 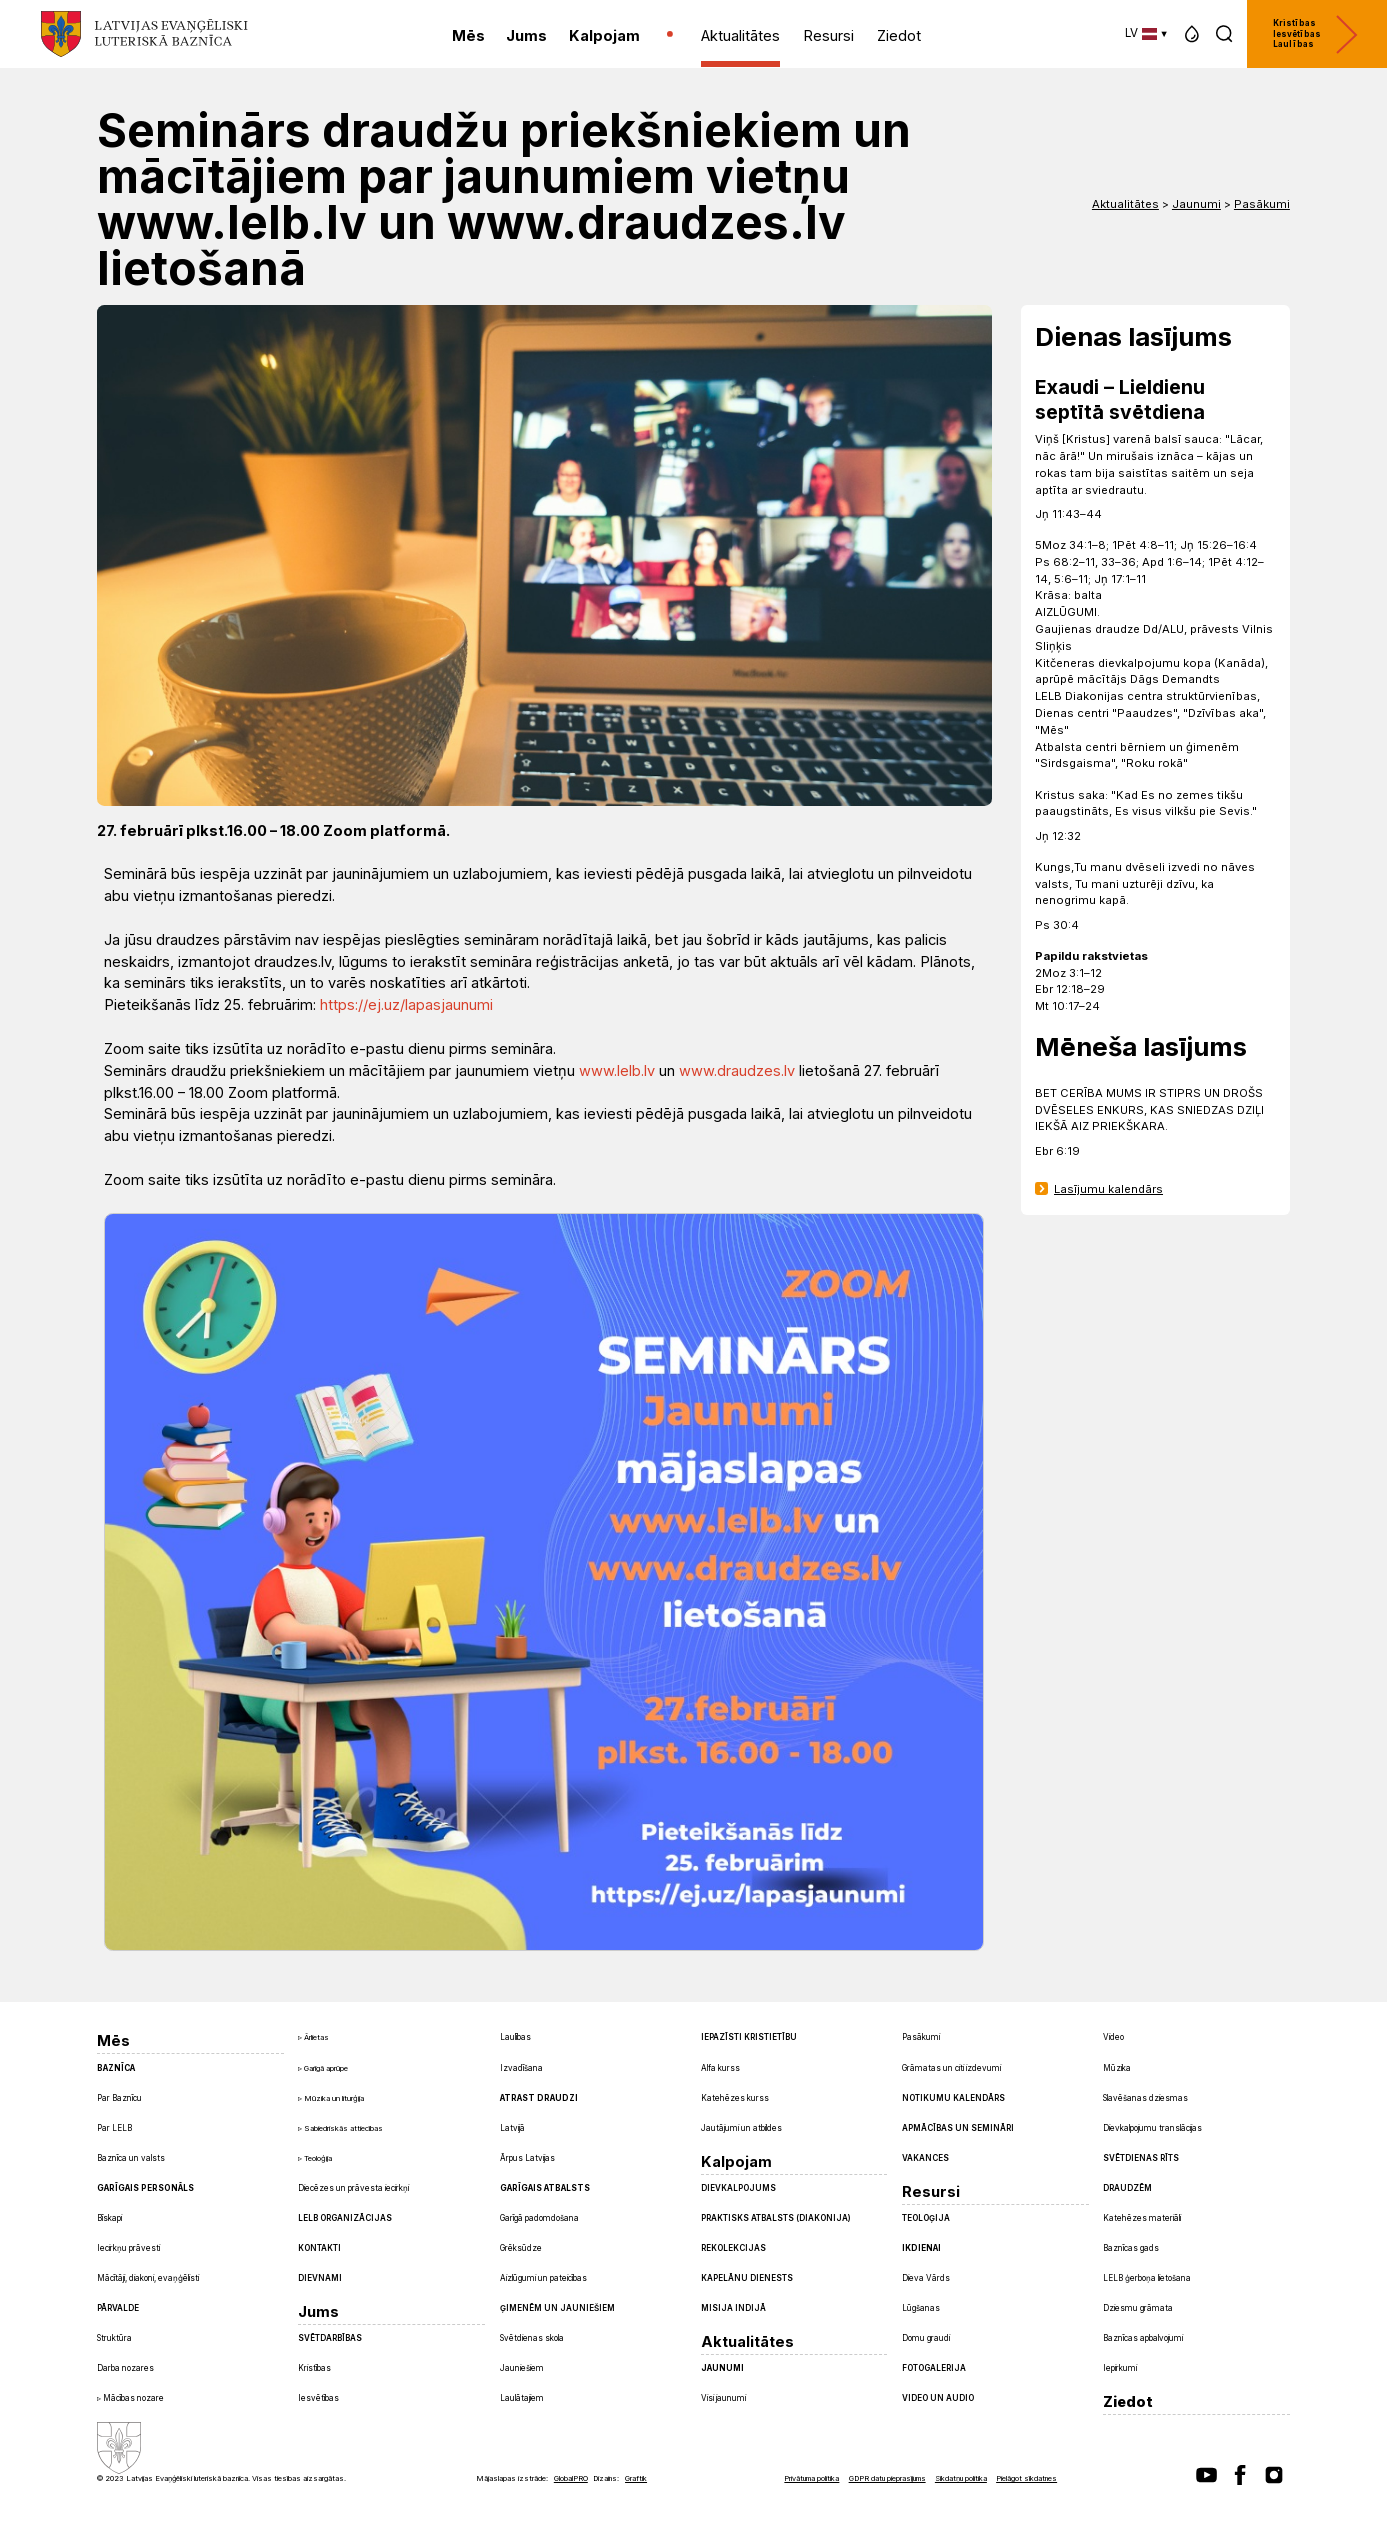 I want to click on Video, so click(x=1113, y=2037).